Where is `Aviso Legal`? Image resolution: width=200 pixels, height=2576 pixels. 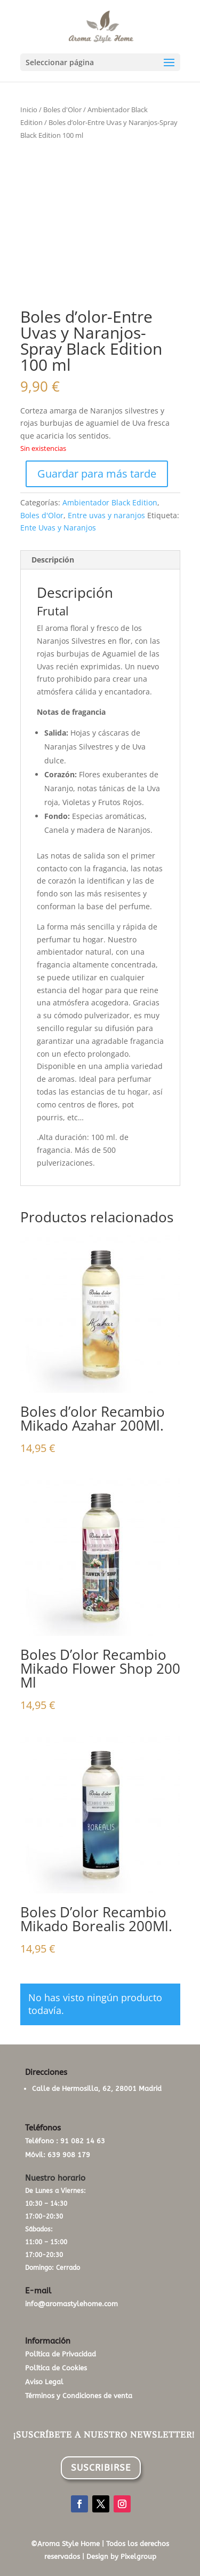 Aviso Legal is located at coordinates (44, 2382).